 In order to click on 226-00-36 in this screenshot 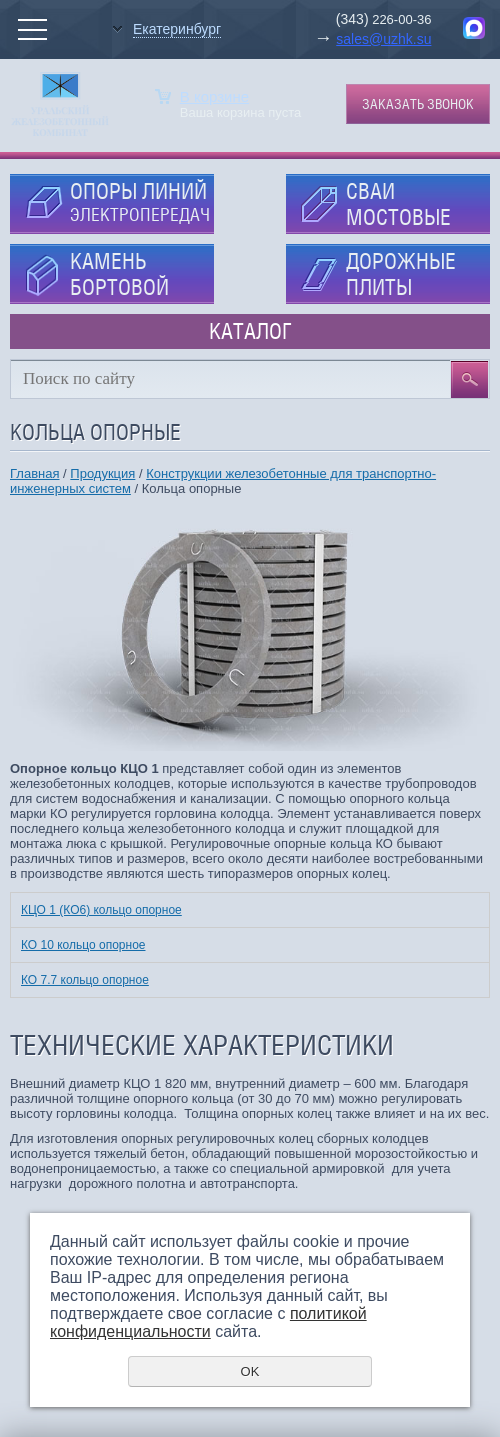, I will do `click(400, 19)`.